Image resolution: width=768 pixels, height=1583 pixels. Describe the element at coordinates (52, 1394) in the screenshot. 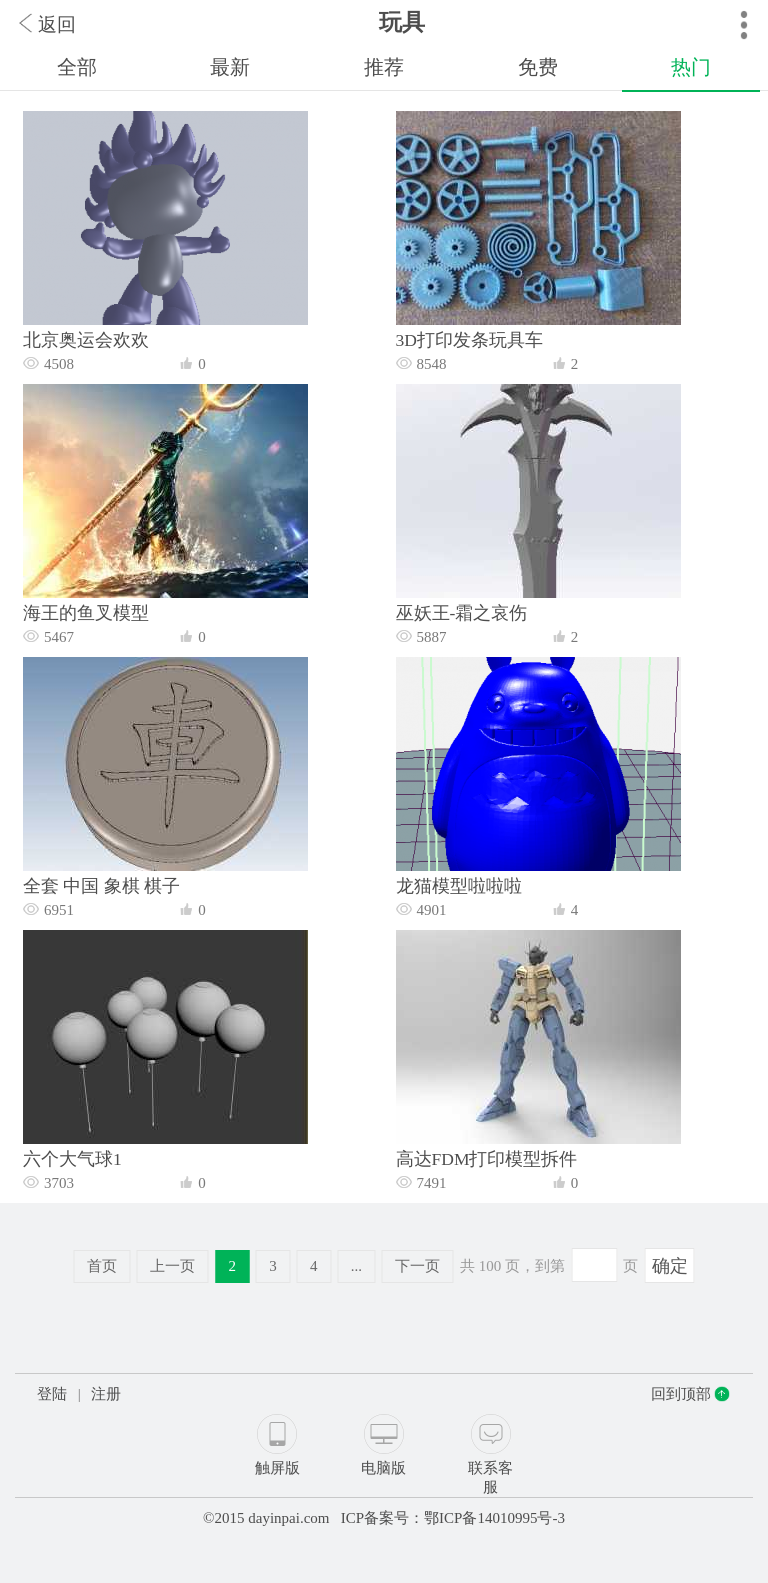

I see `登陆` at that location.